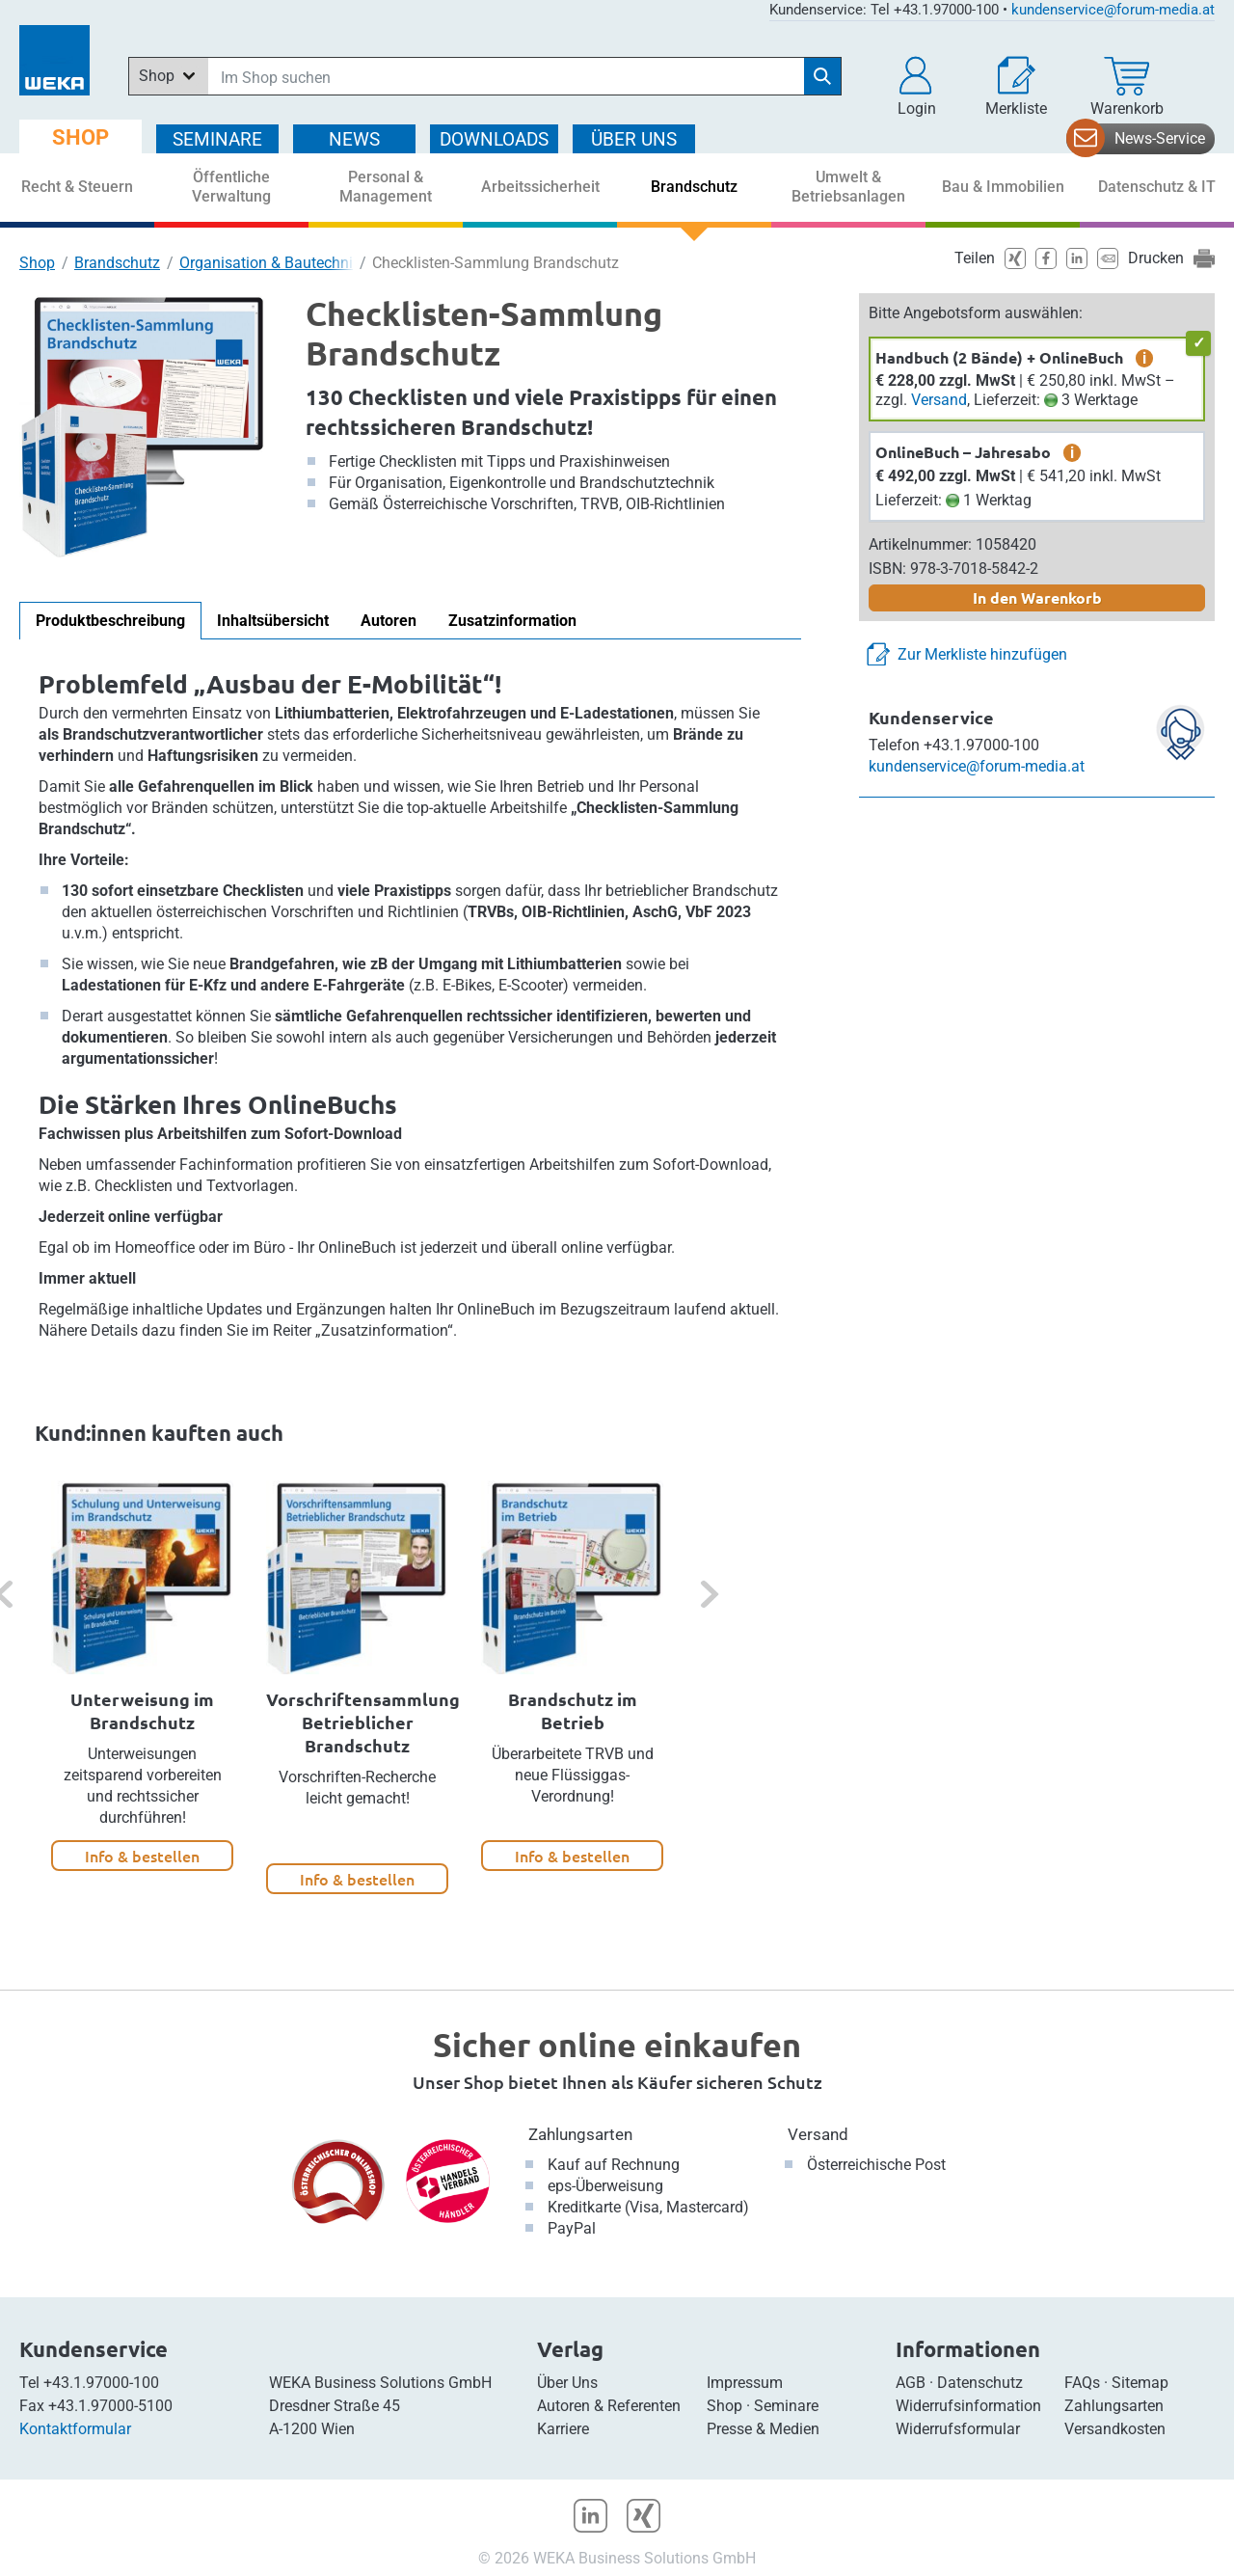 Image resolution: width=1234 pixels, height=2576 pixels. Describe the element at coordinates (1082, 2382) in the screenshot. I see `FAQs` at that location.